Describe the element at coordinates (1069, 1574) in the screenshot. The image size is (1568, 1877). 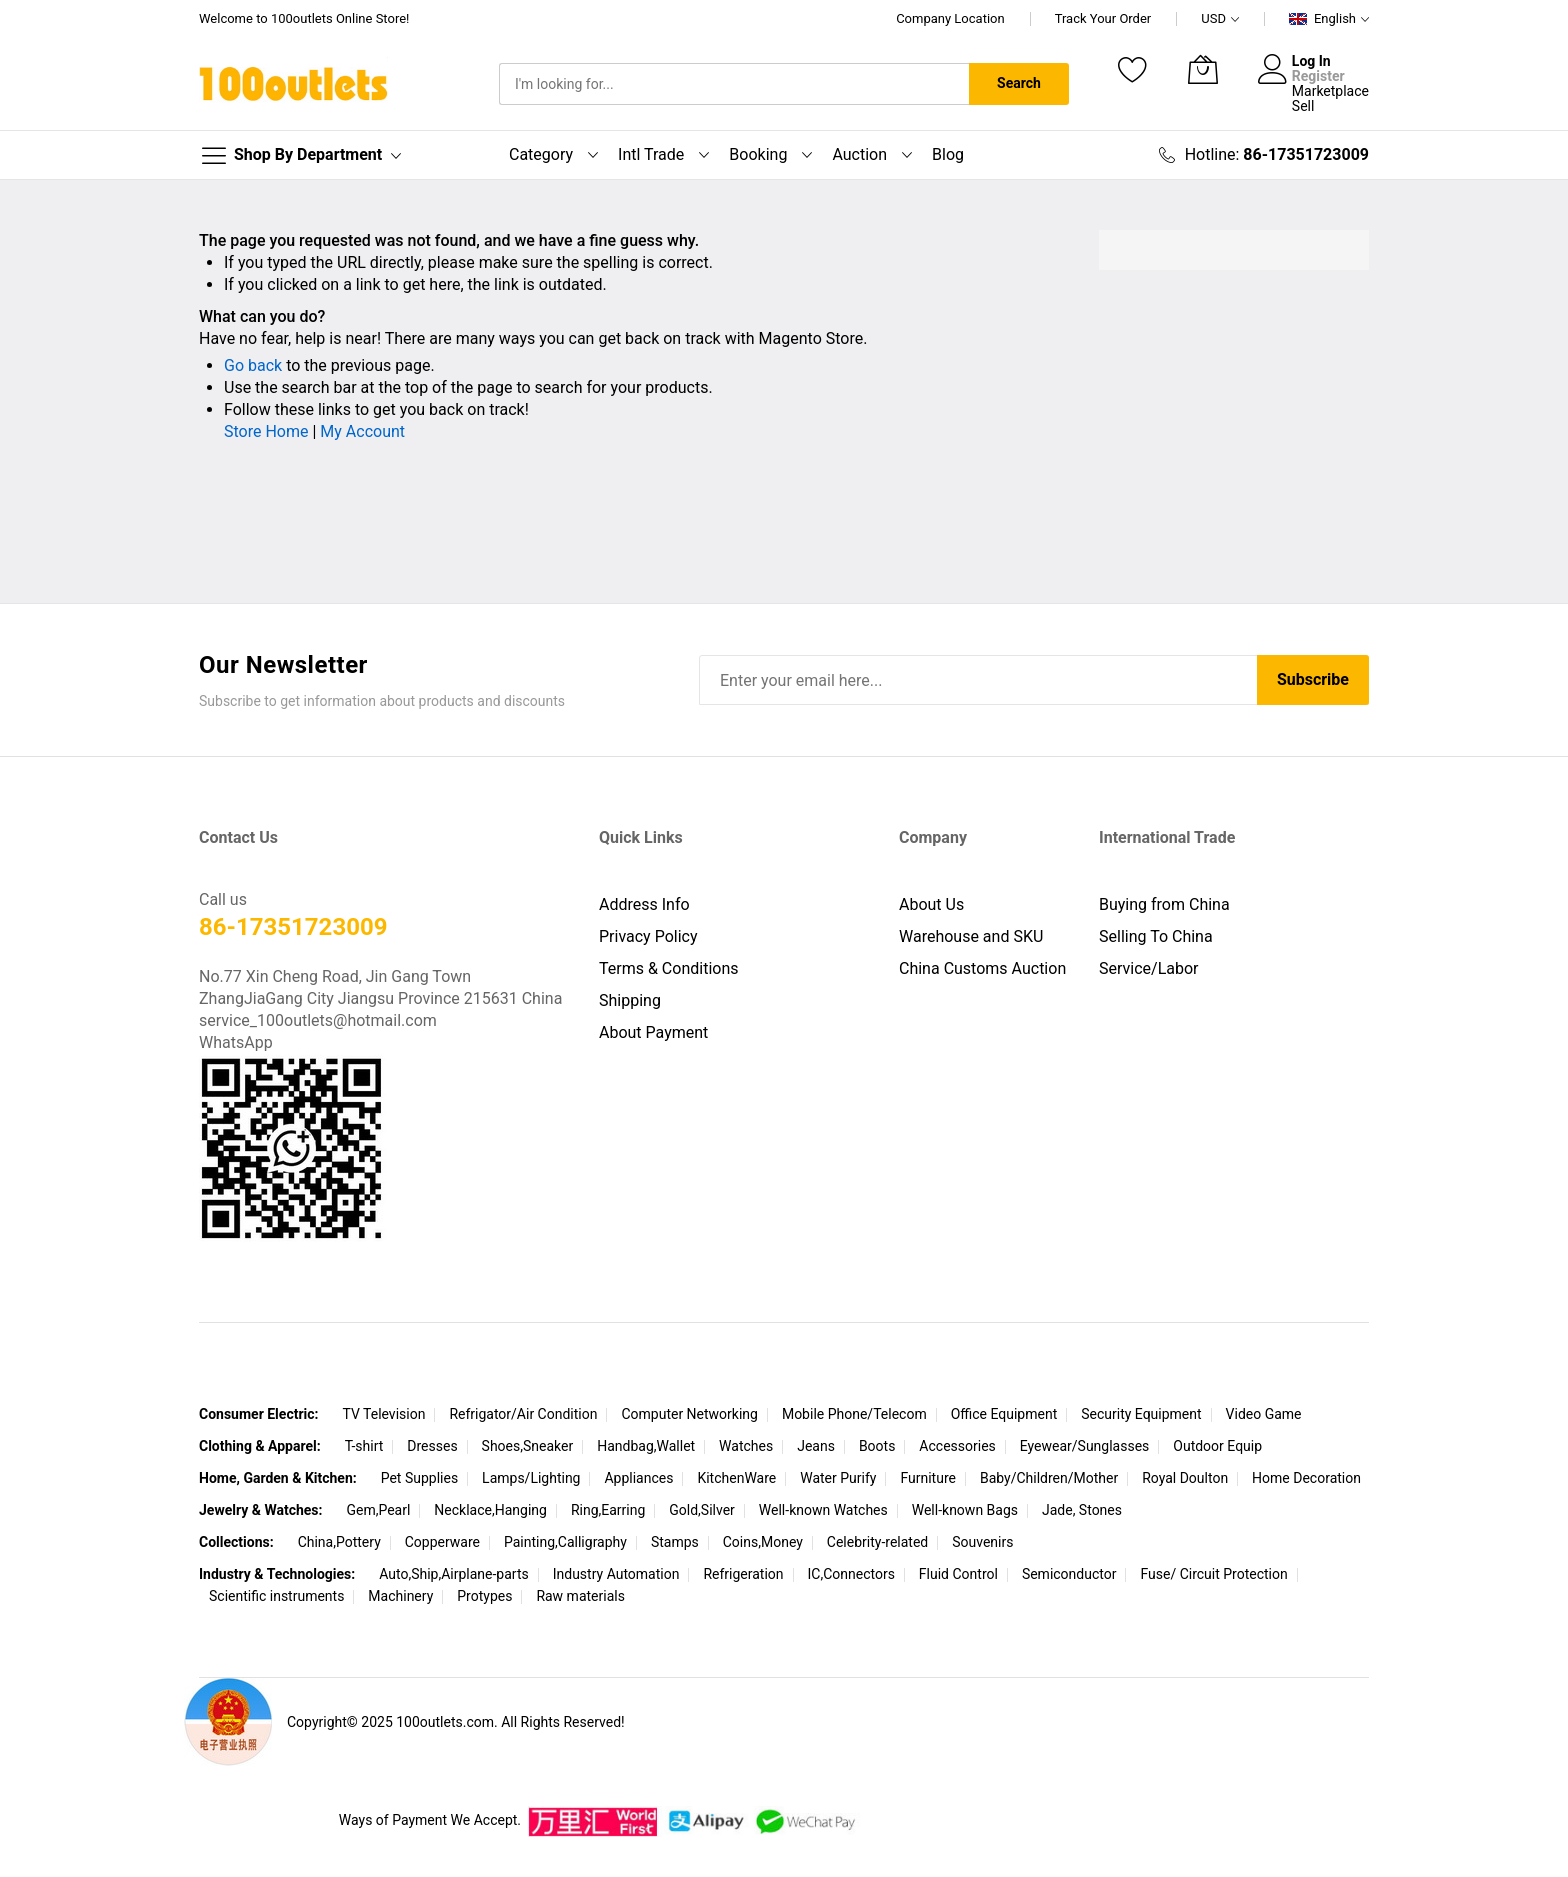
I see `Semiconductor` at that location.